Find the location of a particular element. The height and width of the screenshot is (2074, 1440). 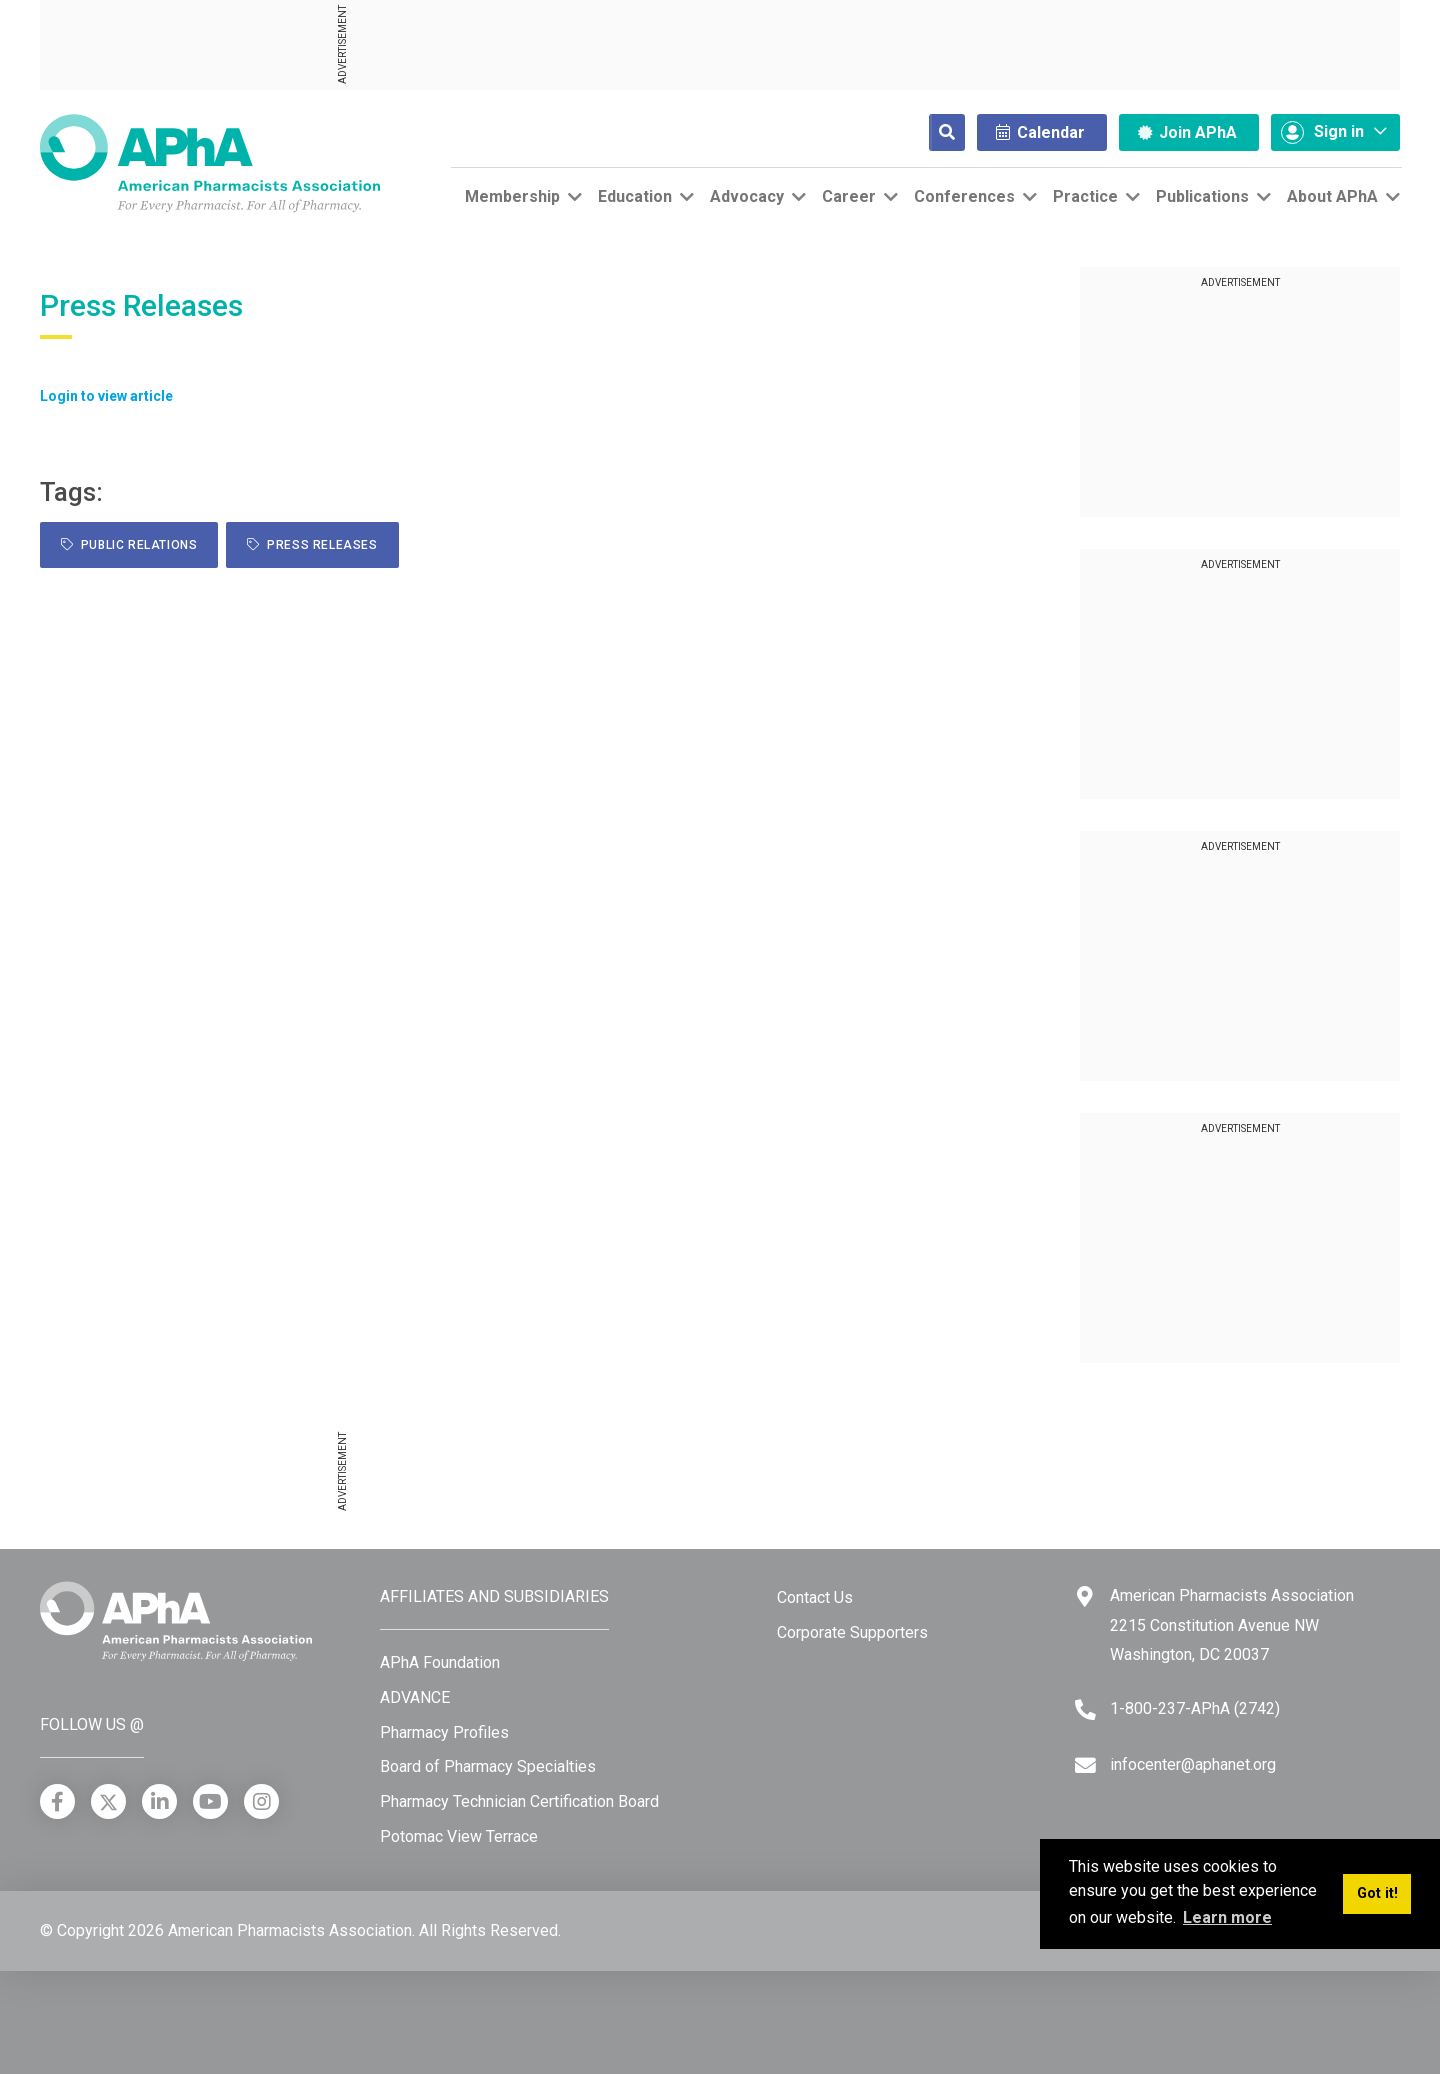

Advocacy is located at coordinates (747, 196).